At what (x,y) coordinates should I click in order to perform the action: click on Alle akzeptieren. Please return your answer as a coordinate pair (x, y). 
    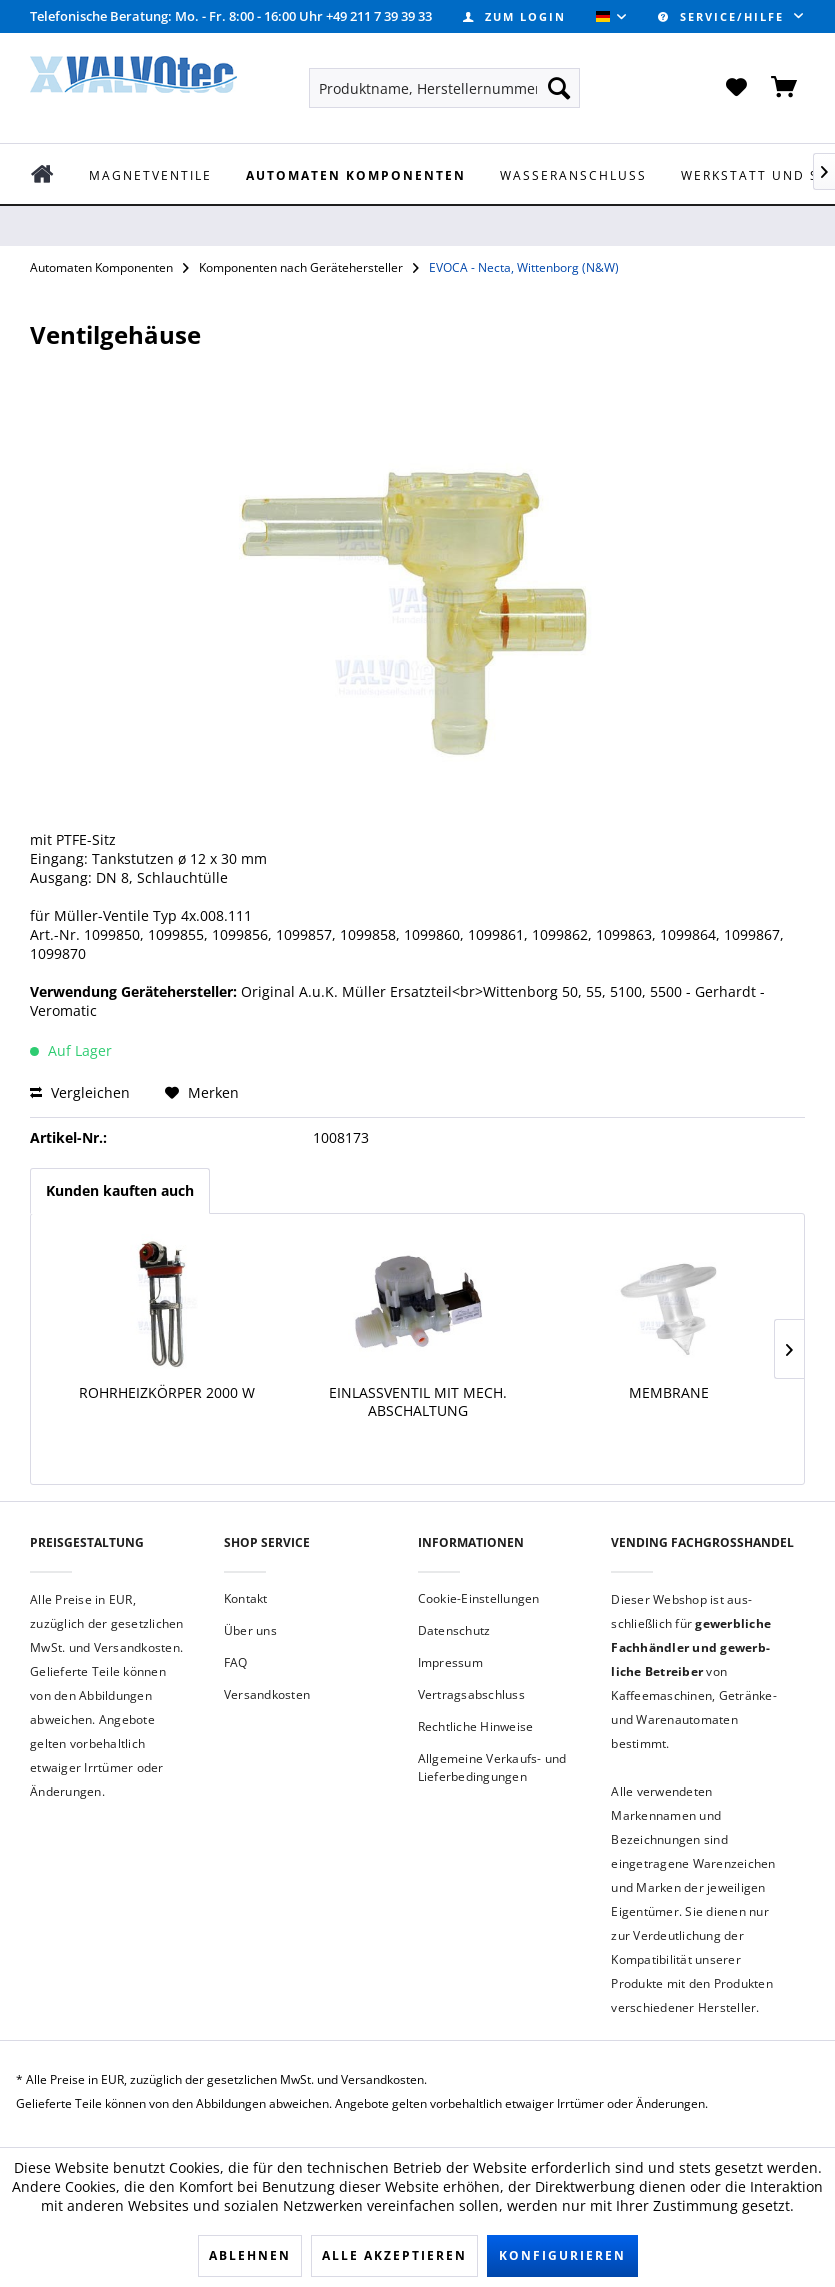
    Looking at the image, I should click on (394, 2255).